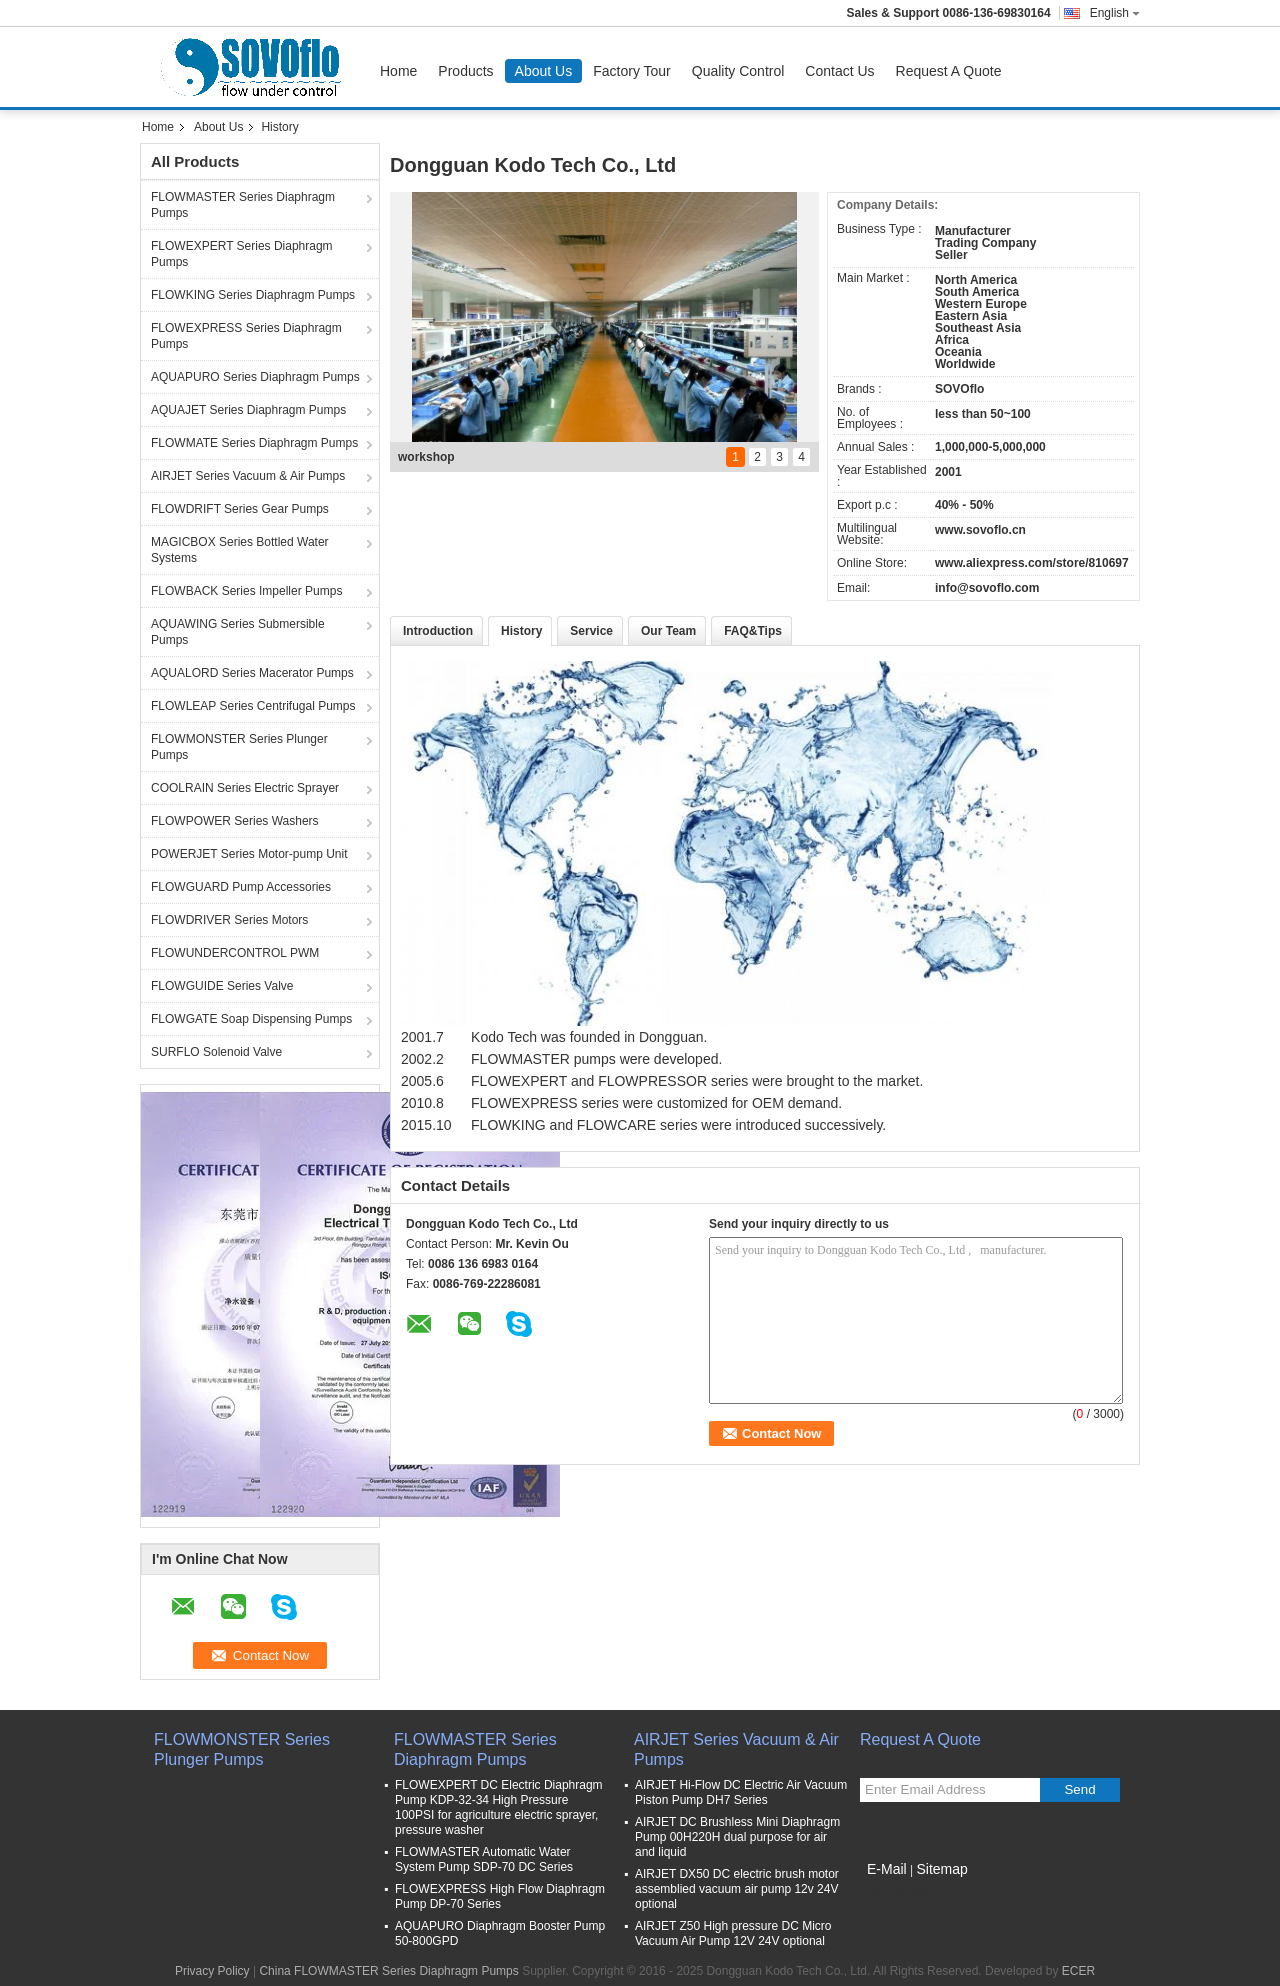 The height and width of the screenshot is (1986, 1280). What do you see at coordinates (388, 1971) in the screenshot?
I see `China FLOWMASTER Series Diaphragm Pumps` at bounding box center [388, 1971].